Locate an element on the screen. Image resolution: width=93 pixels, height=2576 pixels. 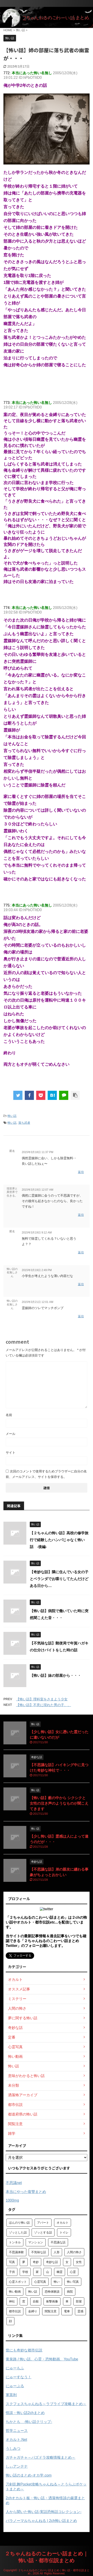
オカルト [オカルト (258個の項目)] is located at coordinates (62, 2222).